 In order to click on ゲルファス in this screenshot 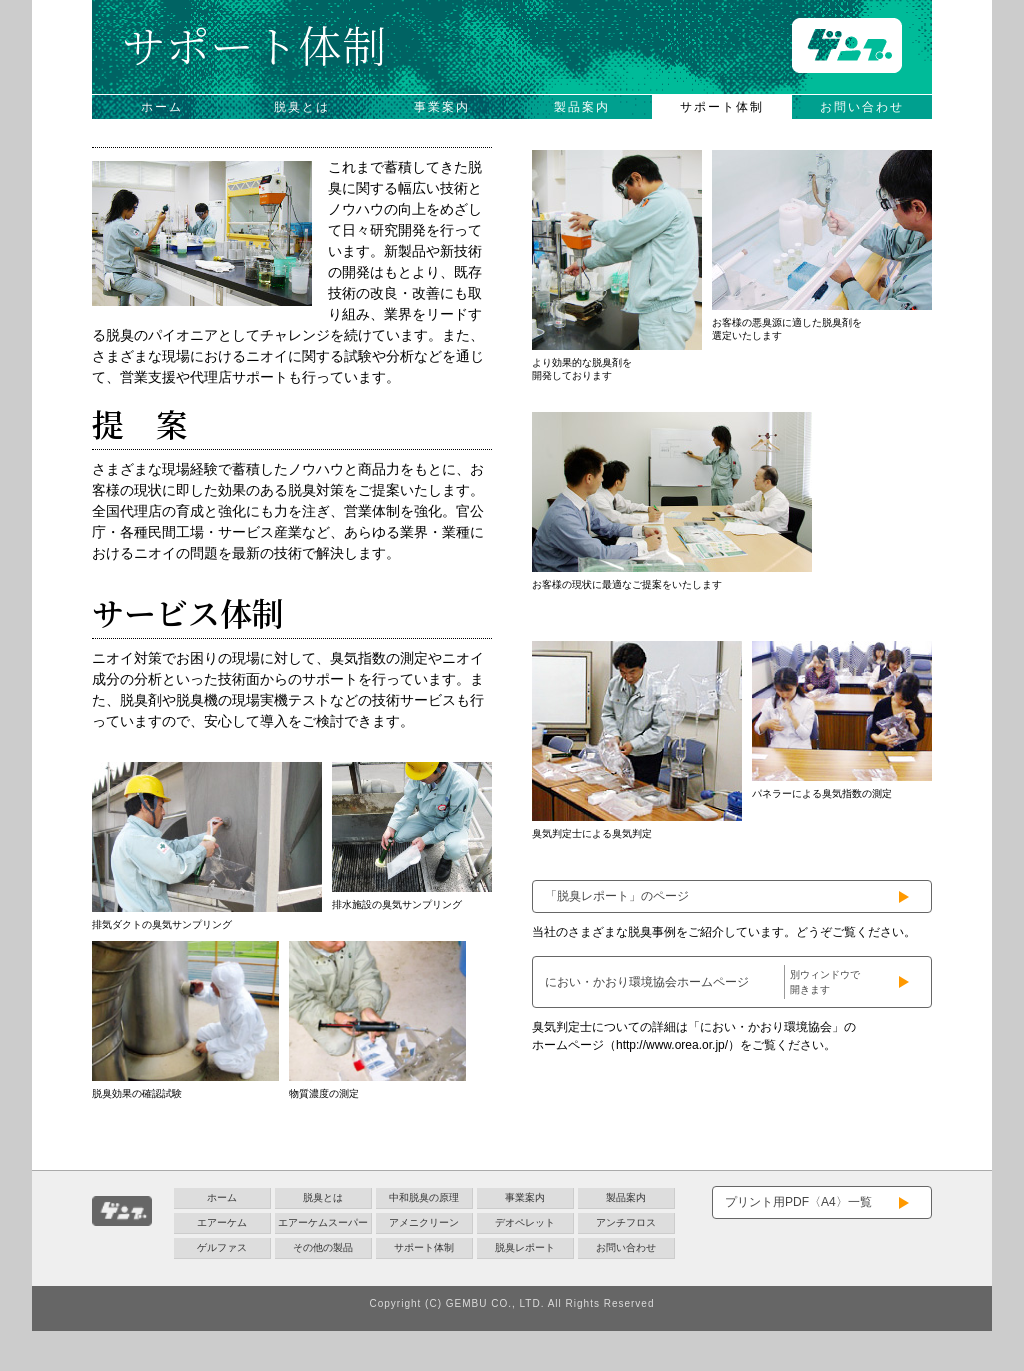, I will do `click(222, 1247)`.